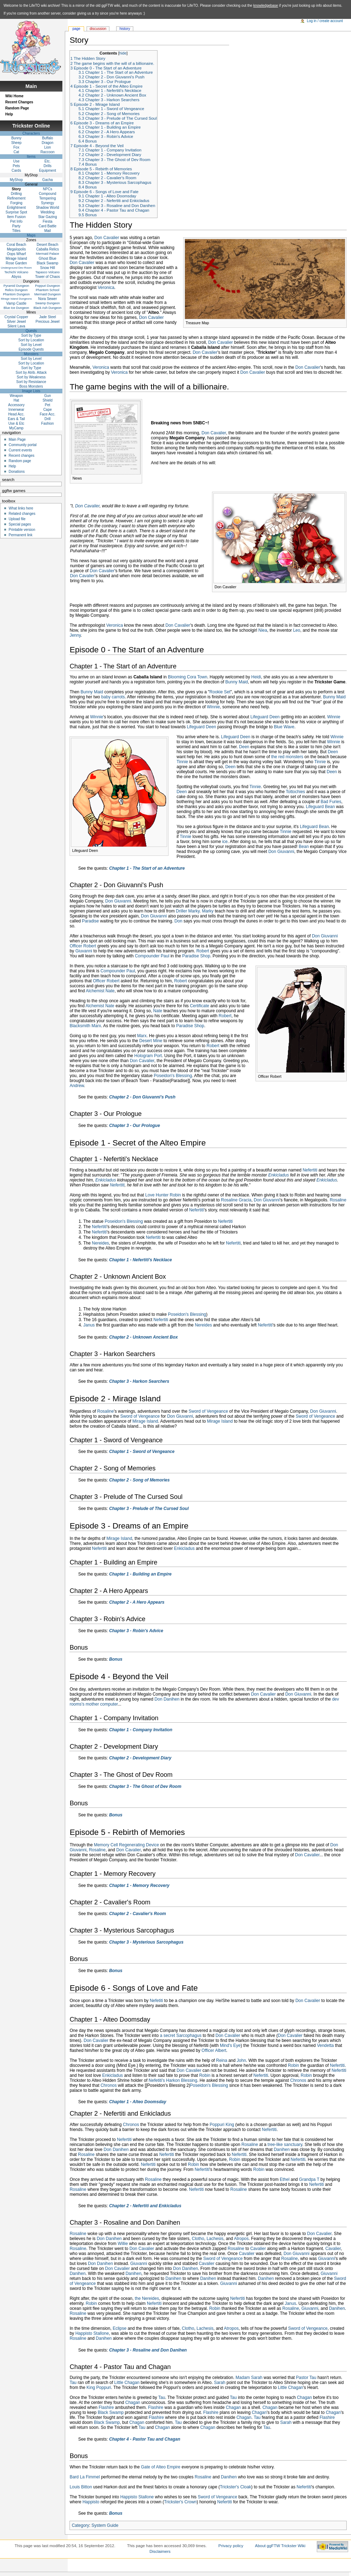  What do you see at coordinates (148, 2350) in the screenshot?
I see `Chapter 3 - Rosaline and Don Danihen` at bounding box center [148, 2350].